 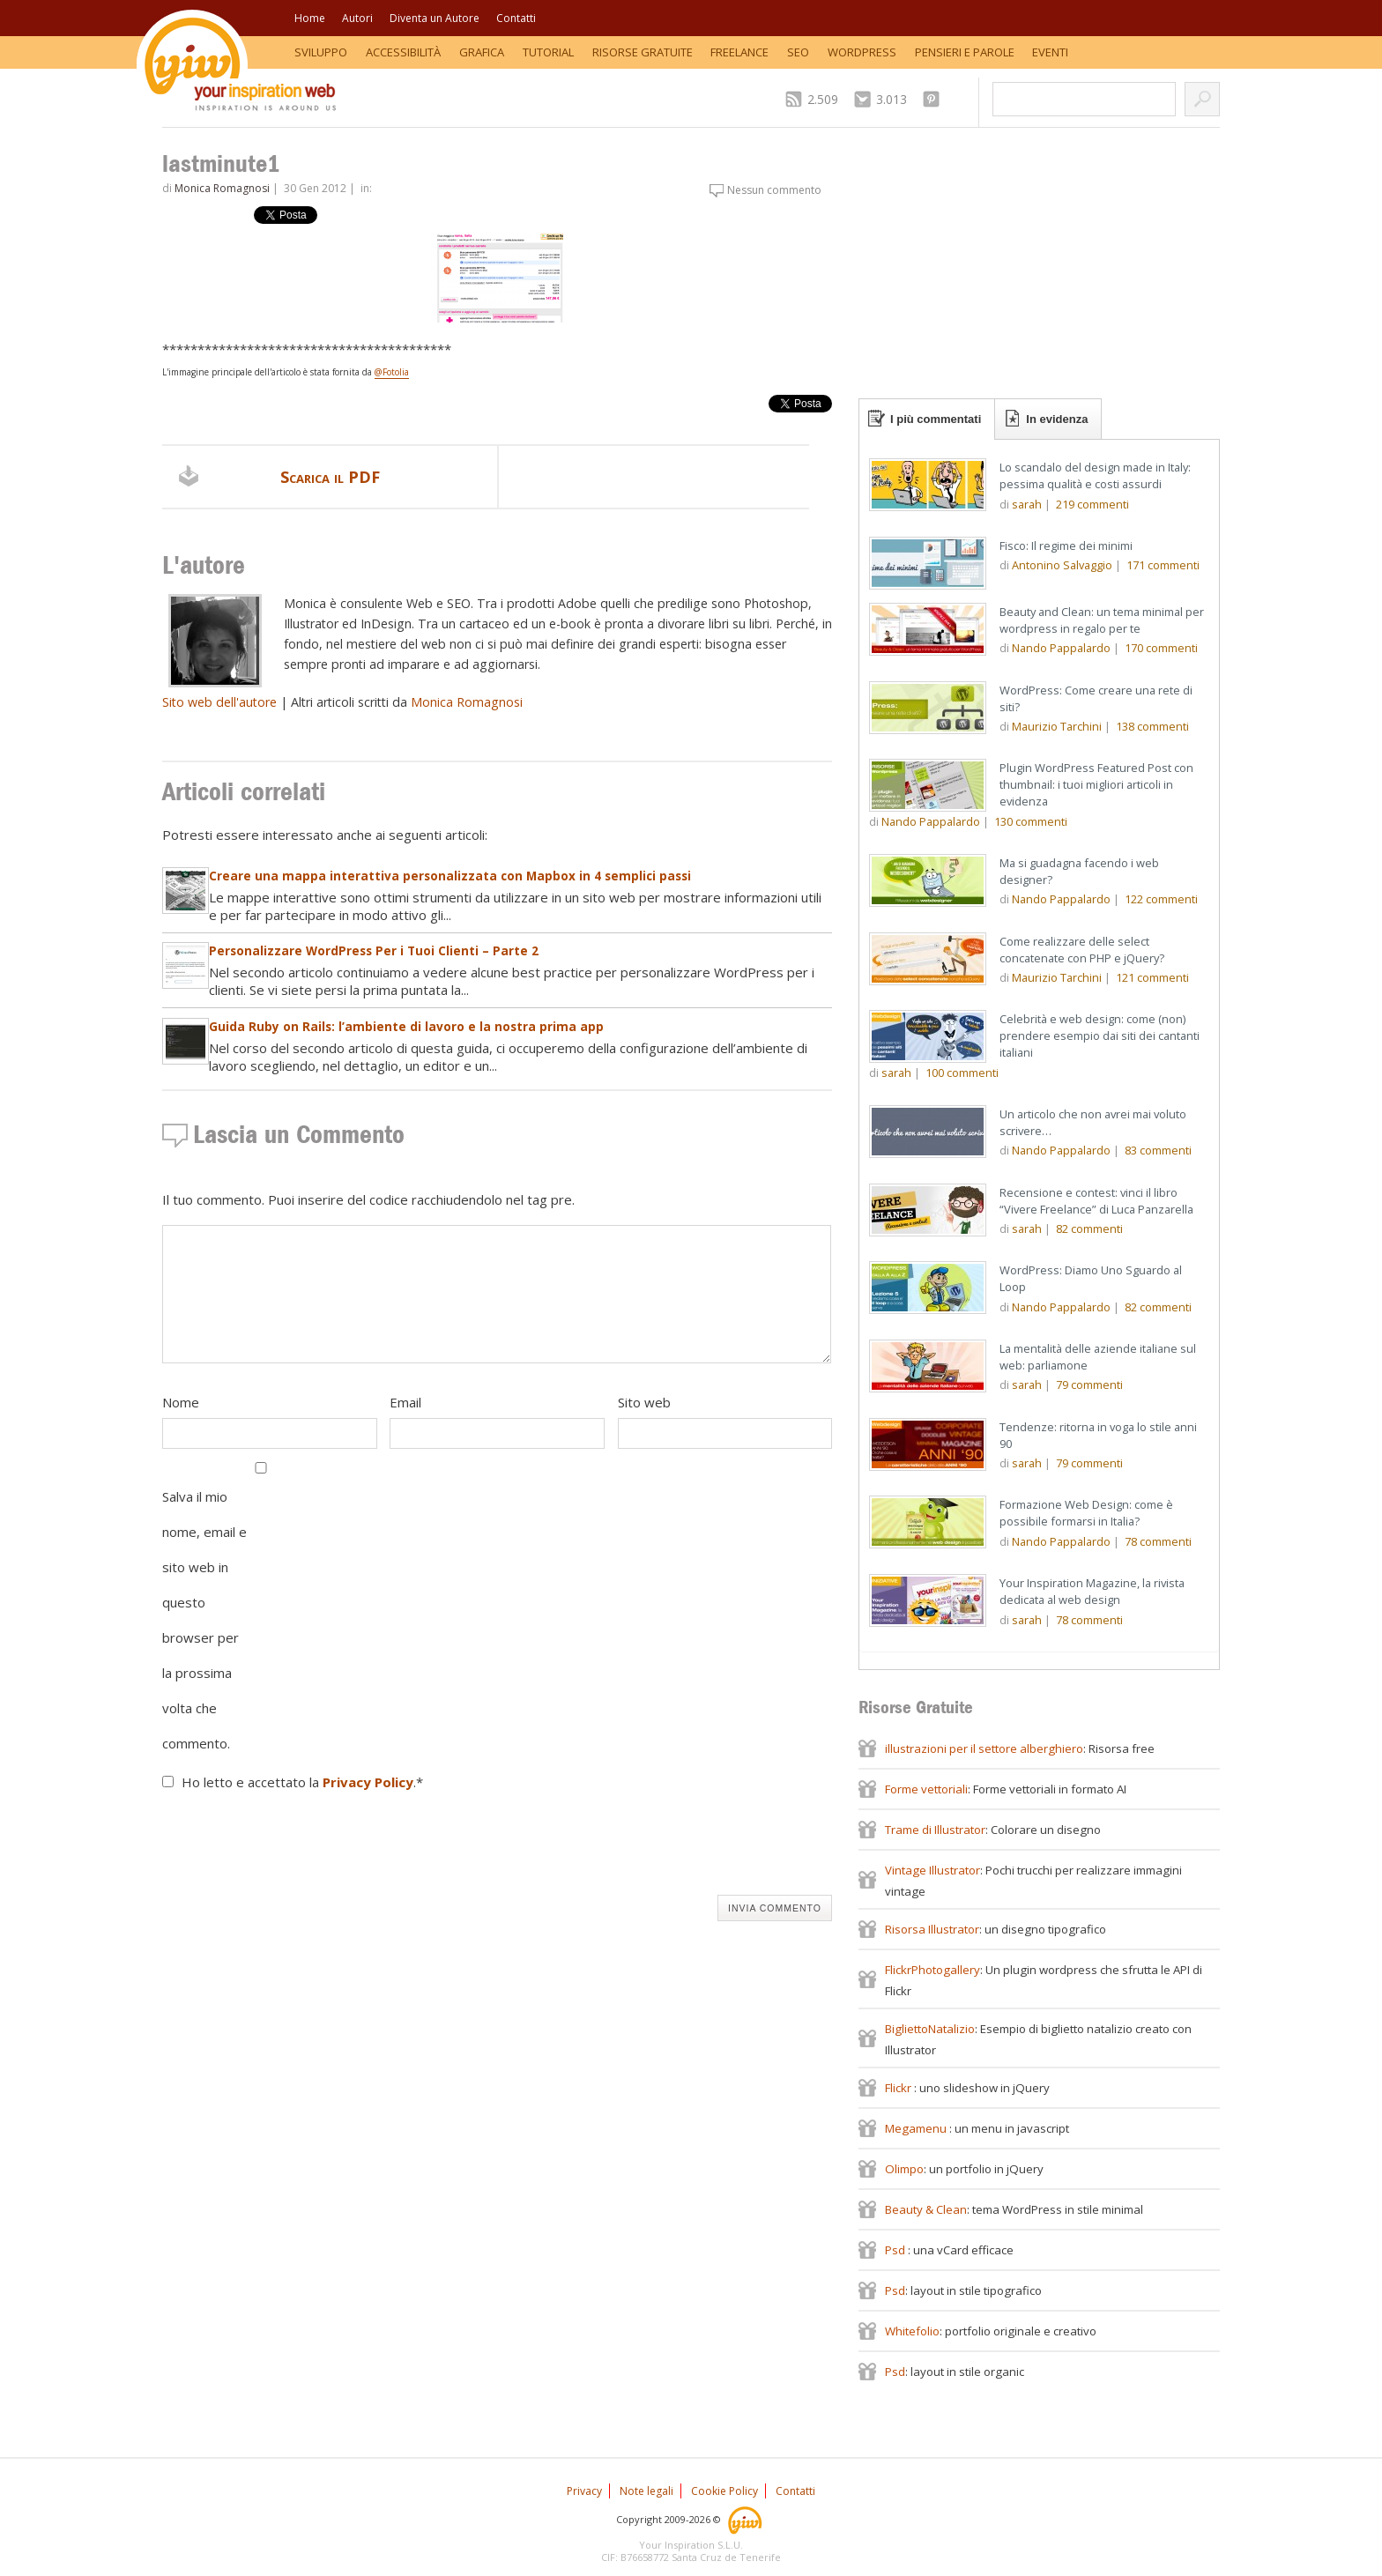 What do you see at coordinates (1081, 949) in the screenshot?
I see `Come realizzare delle select concatenate con PHP e jQuery?` at bounding box center [1081, 949].